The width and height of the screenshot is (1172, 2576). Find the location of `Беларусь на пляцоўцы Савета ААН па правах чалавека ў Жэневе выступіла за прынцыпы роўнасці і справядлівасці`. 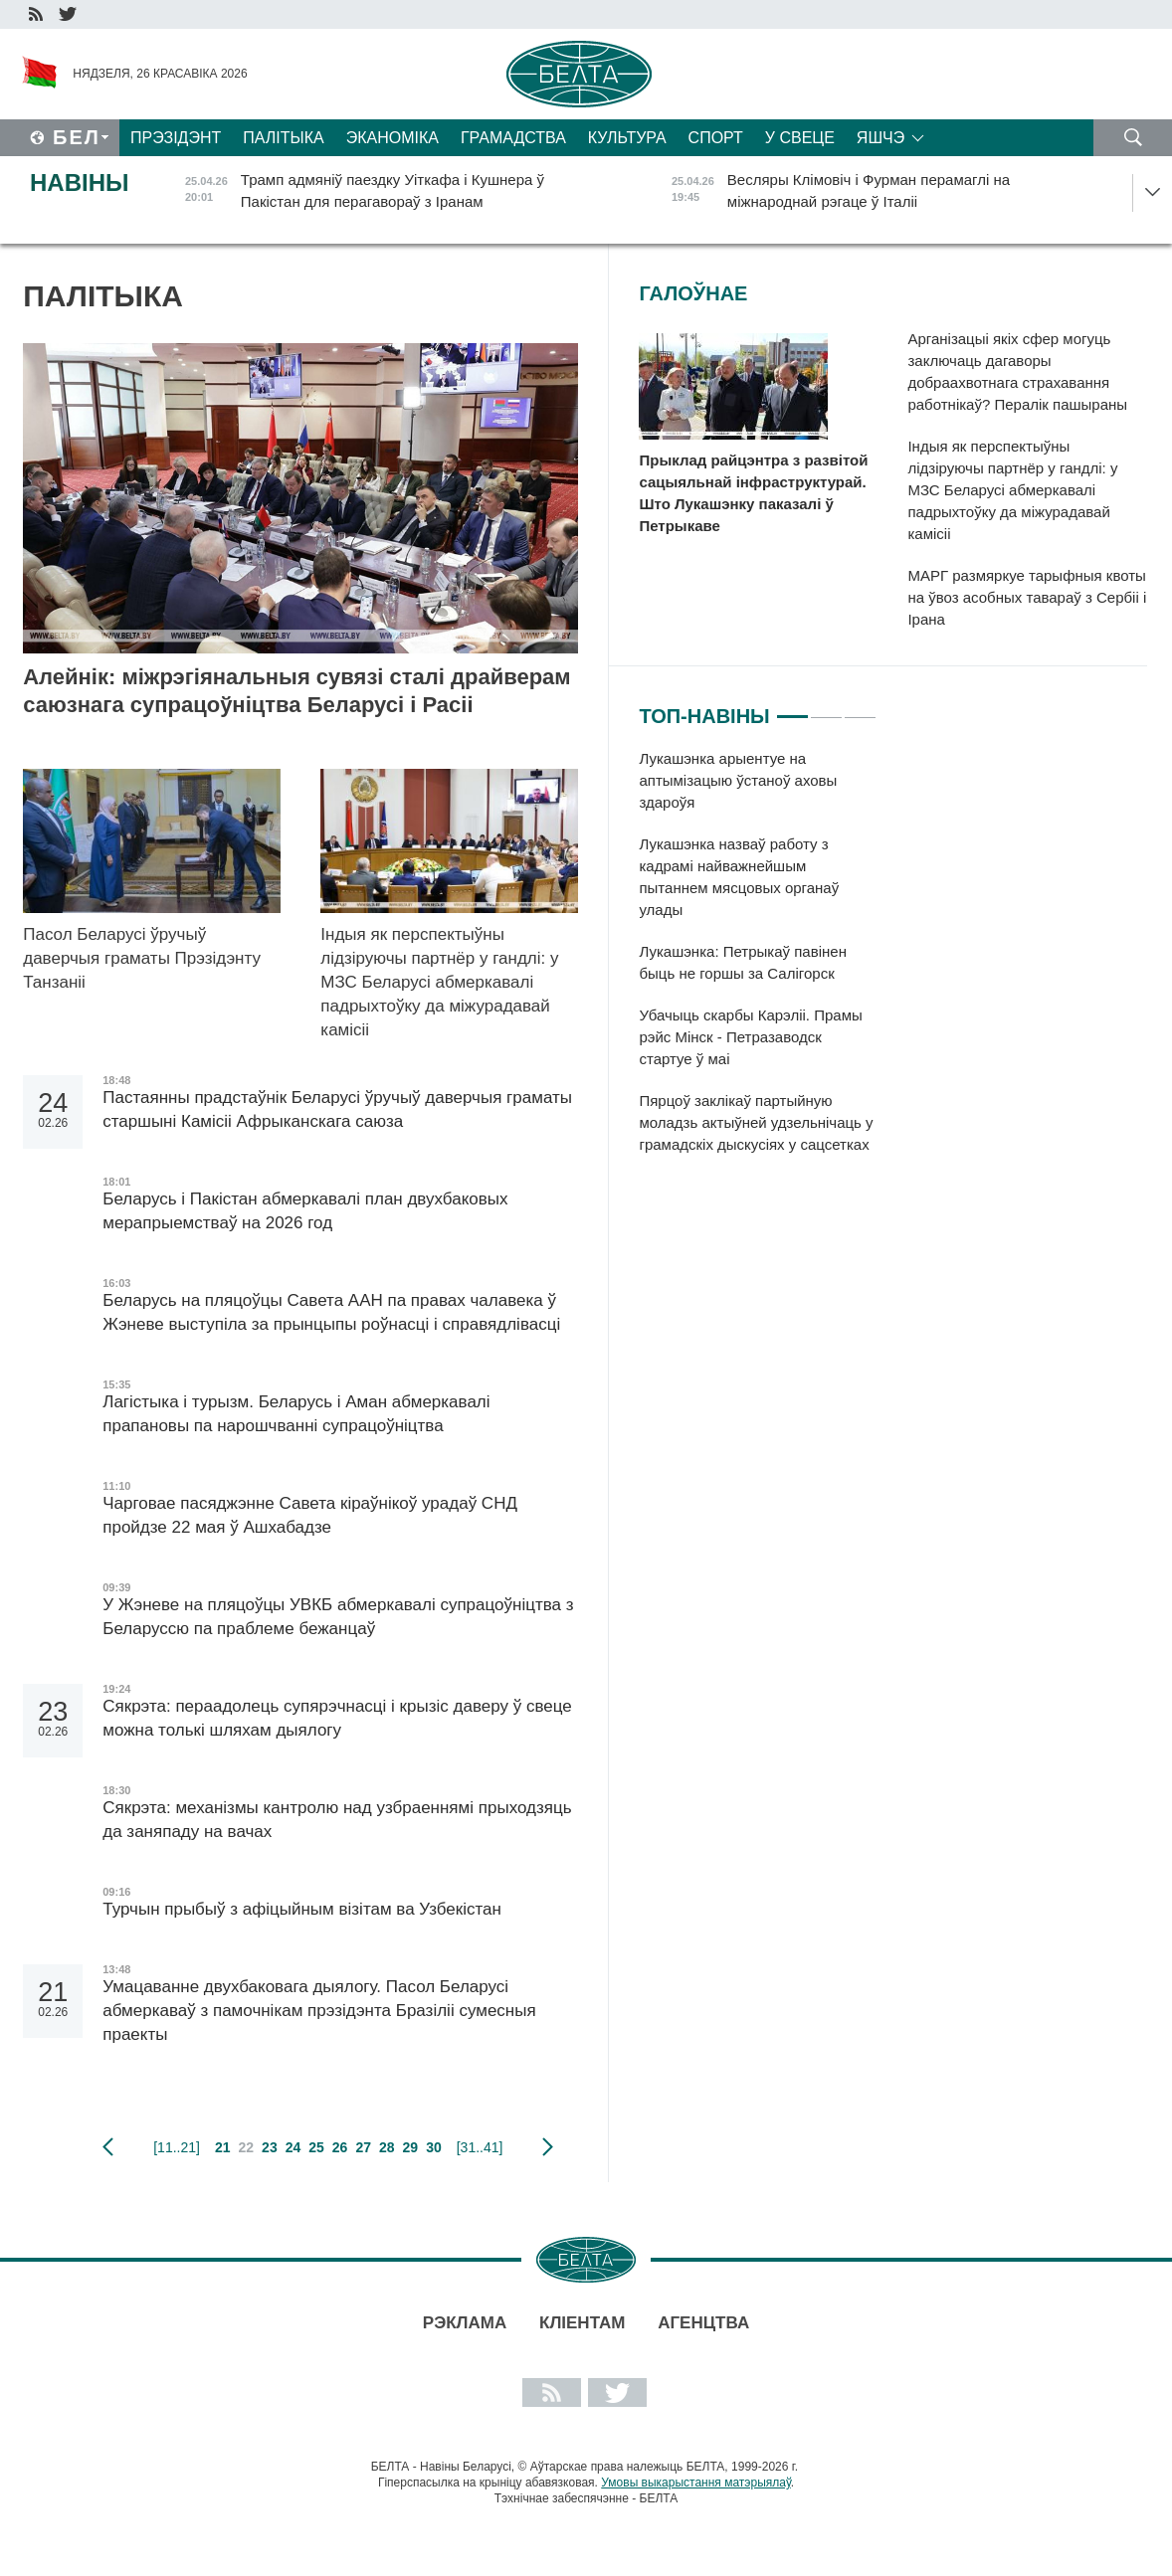

Беларусь на пляцоўцы Савета ААН па правах чалавека ў Жэневе выступіла за прынцыпы роўнасці і справядлівасці is located at coordinates (331, 1312).